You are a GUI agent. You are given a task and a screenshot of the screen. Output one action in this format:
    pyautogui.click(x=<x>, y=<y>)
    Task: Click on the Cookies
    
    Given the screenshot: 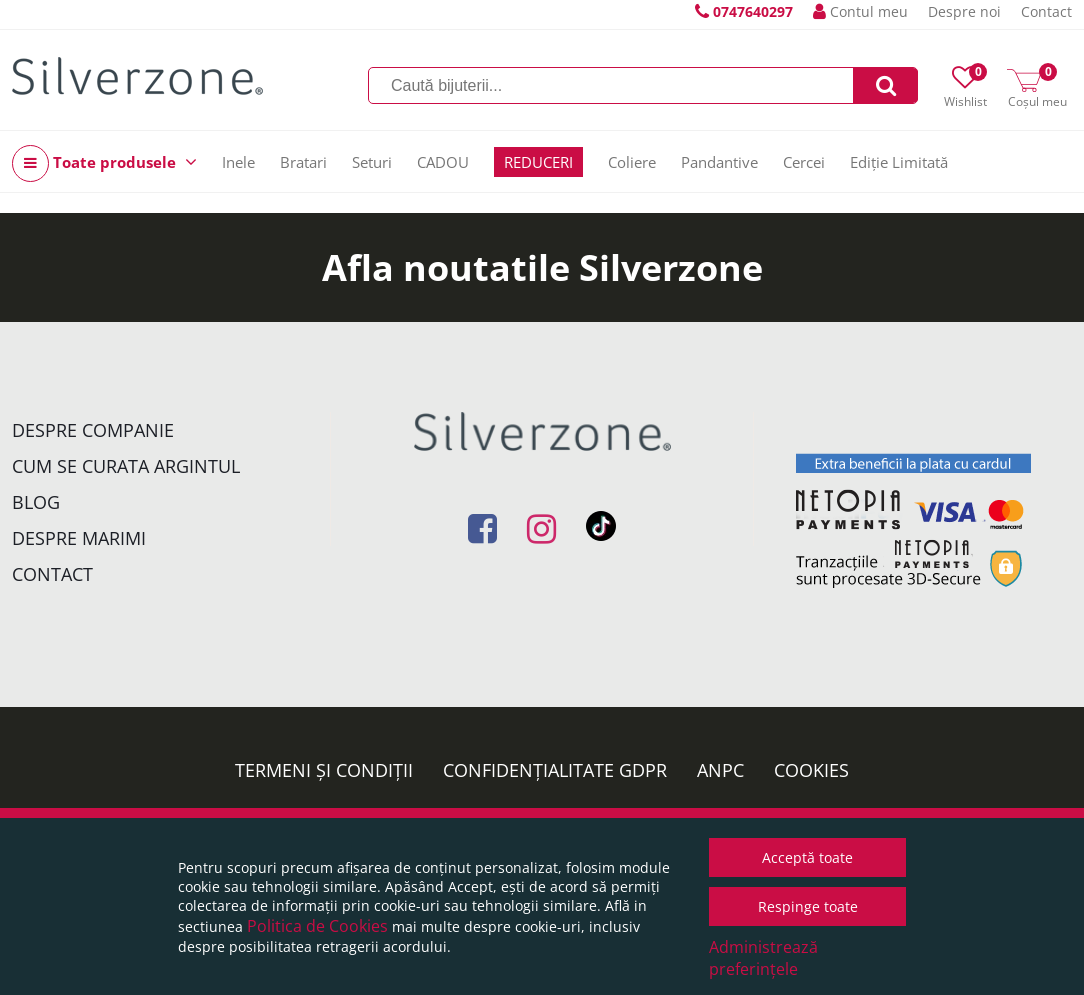 What is the action you would take?
    pyautogui.click(x=811, y=770)
    